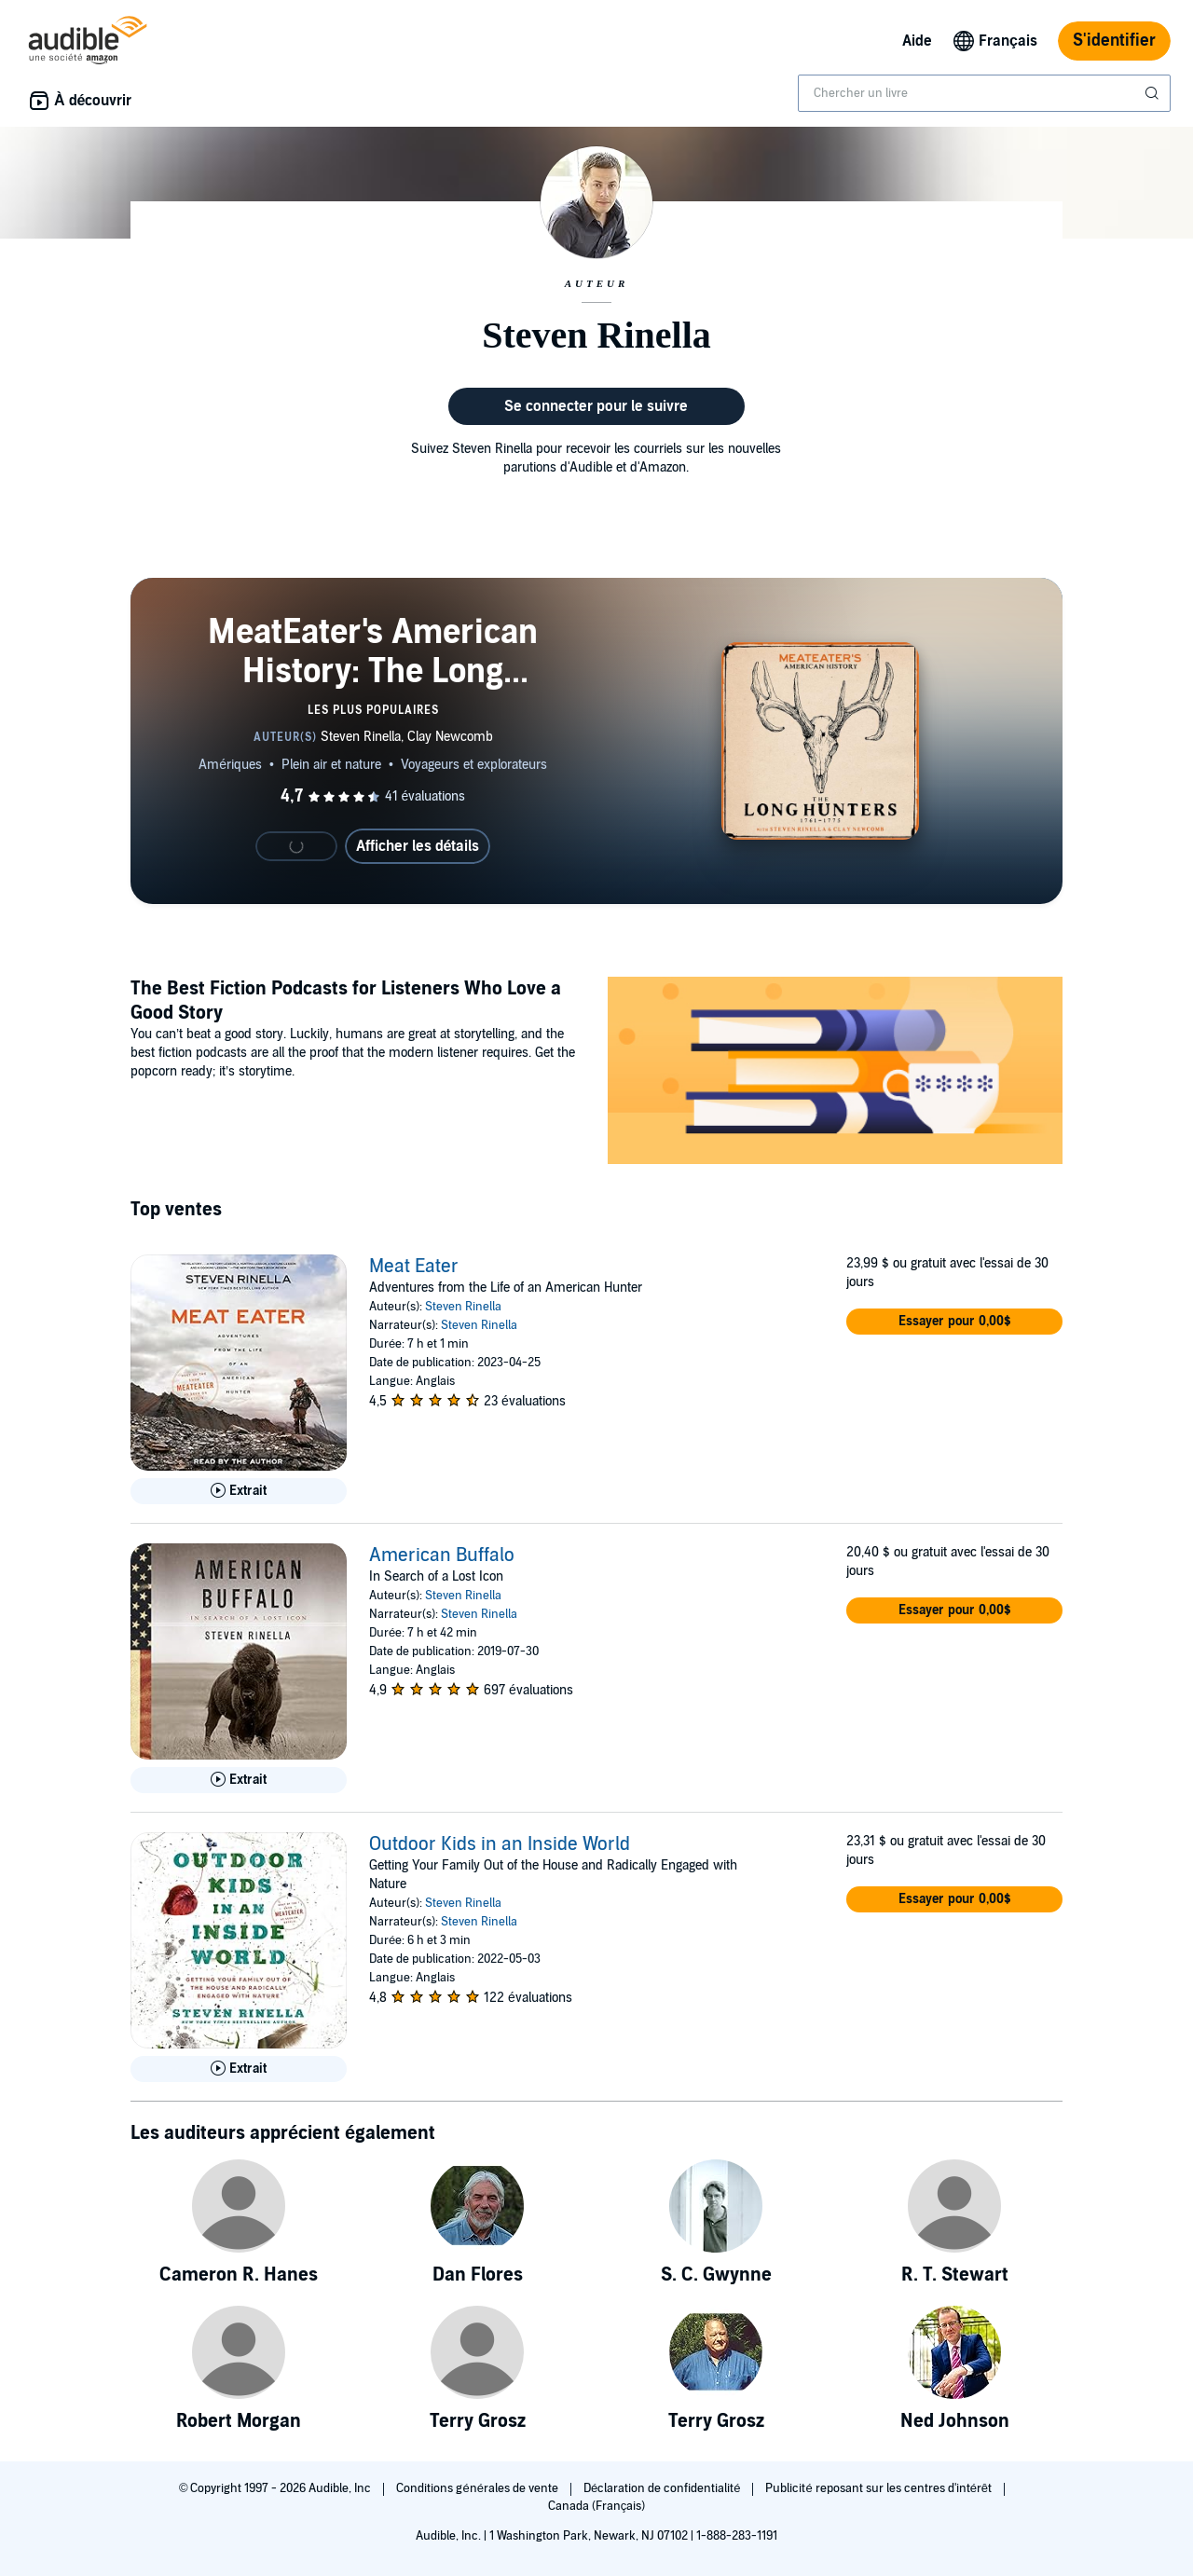 The height and width of the screenshot is (2576, 1193). I want to click on [Lis un extrait de Meat Eater], so click(238, 1491).